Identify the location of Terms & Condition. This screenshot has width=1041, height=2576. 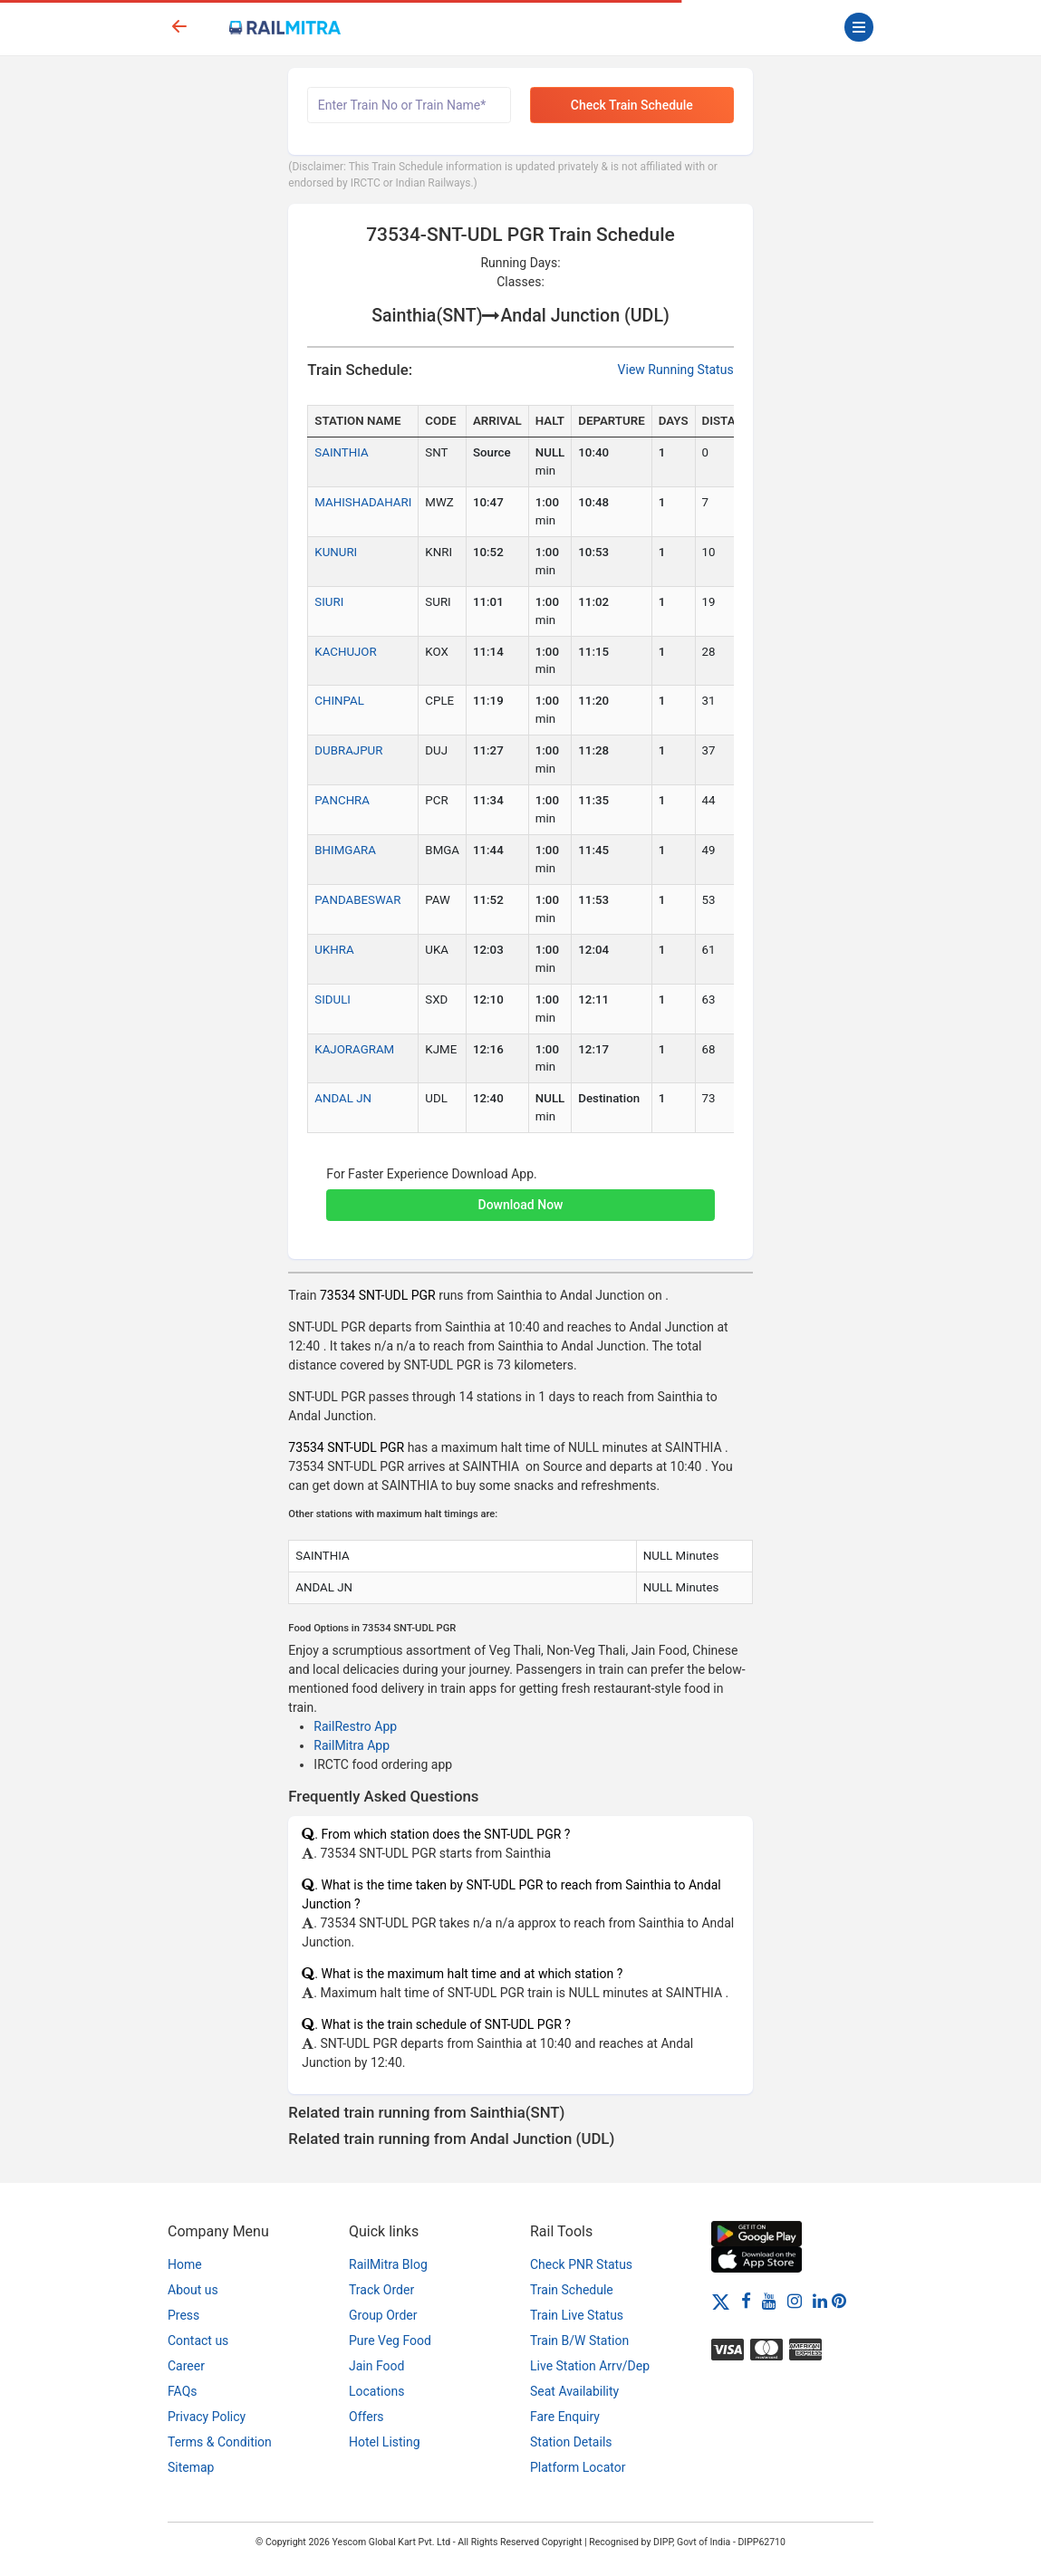
(220, 2442).